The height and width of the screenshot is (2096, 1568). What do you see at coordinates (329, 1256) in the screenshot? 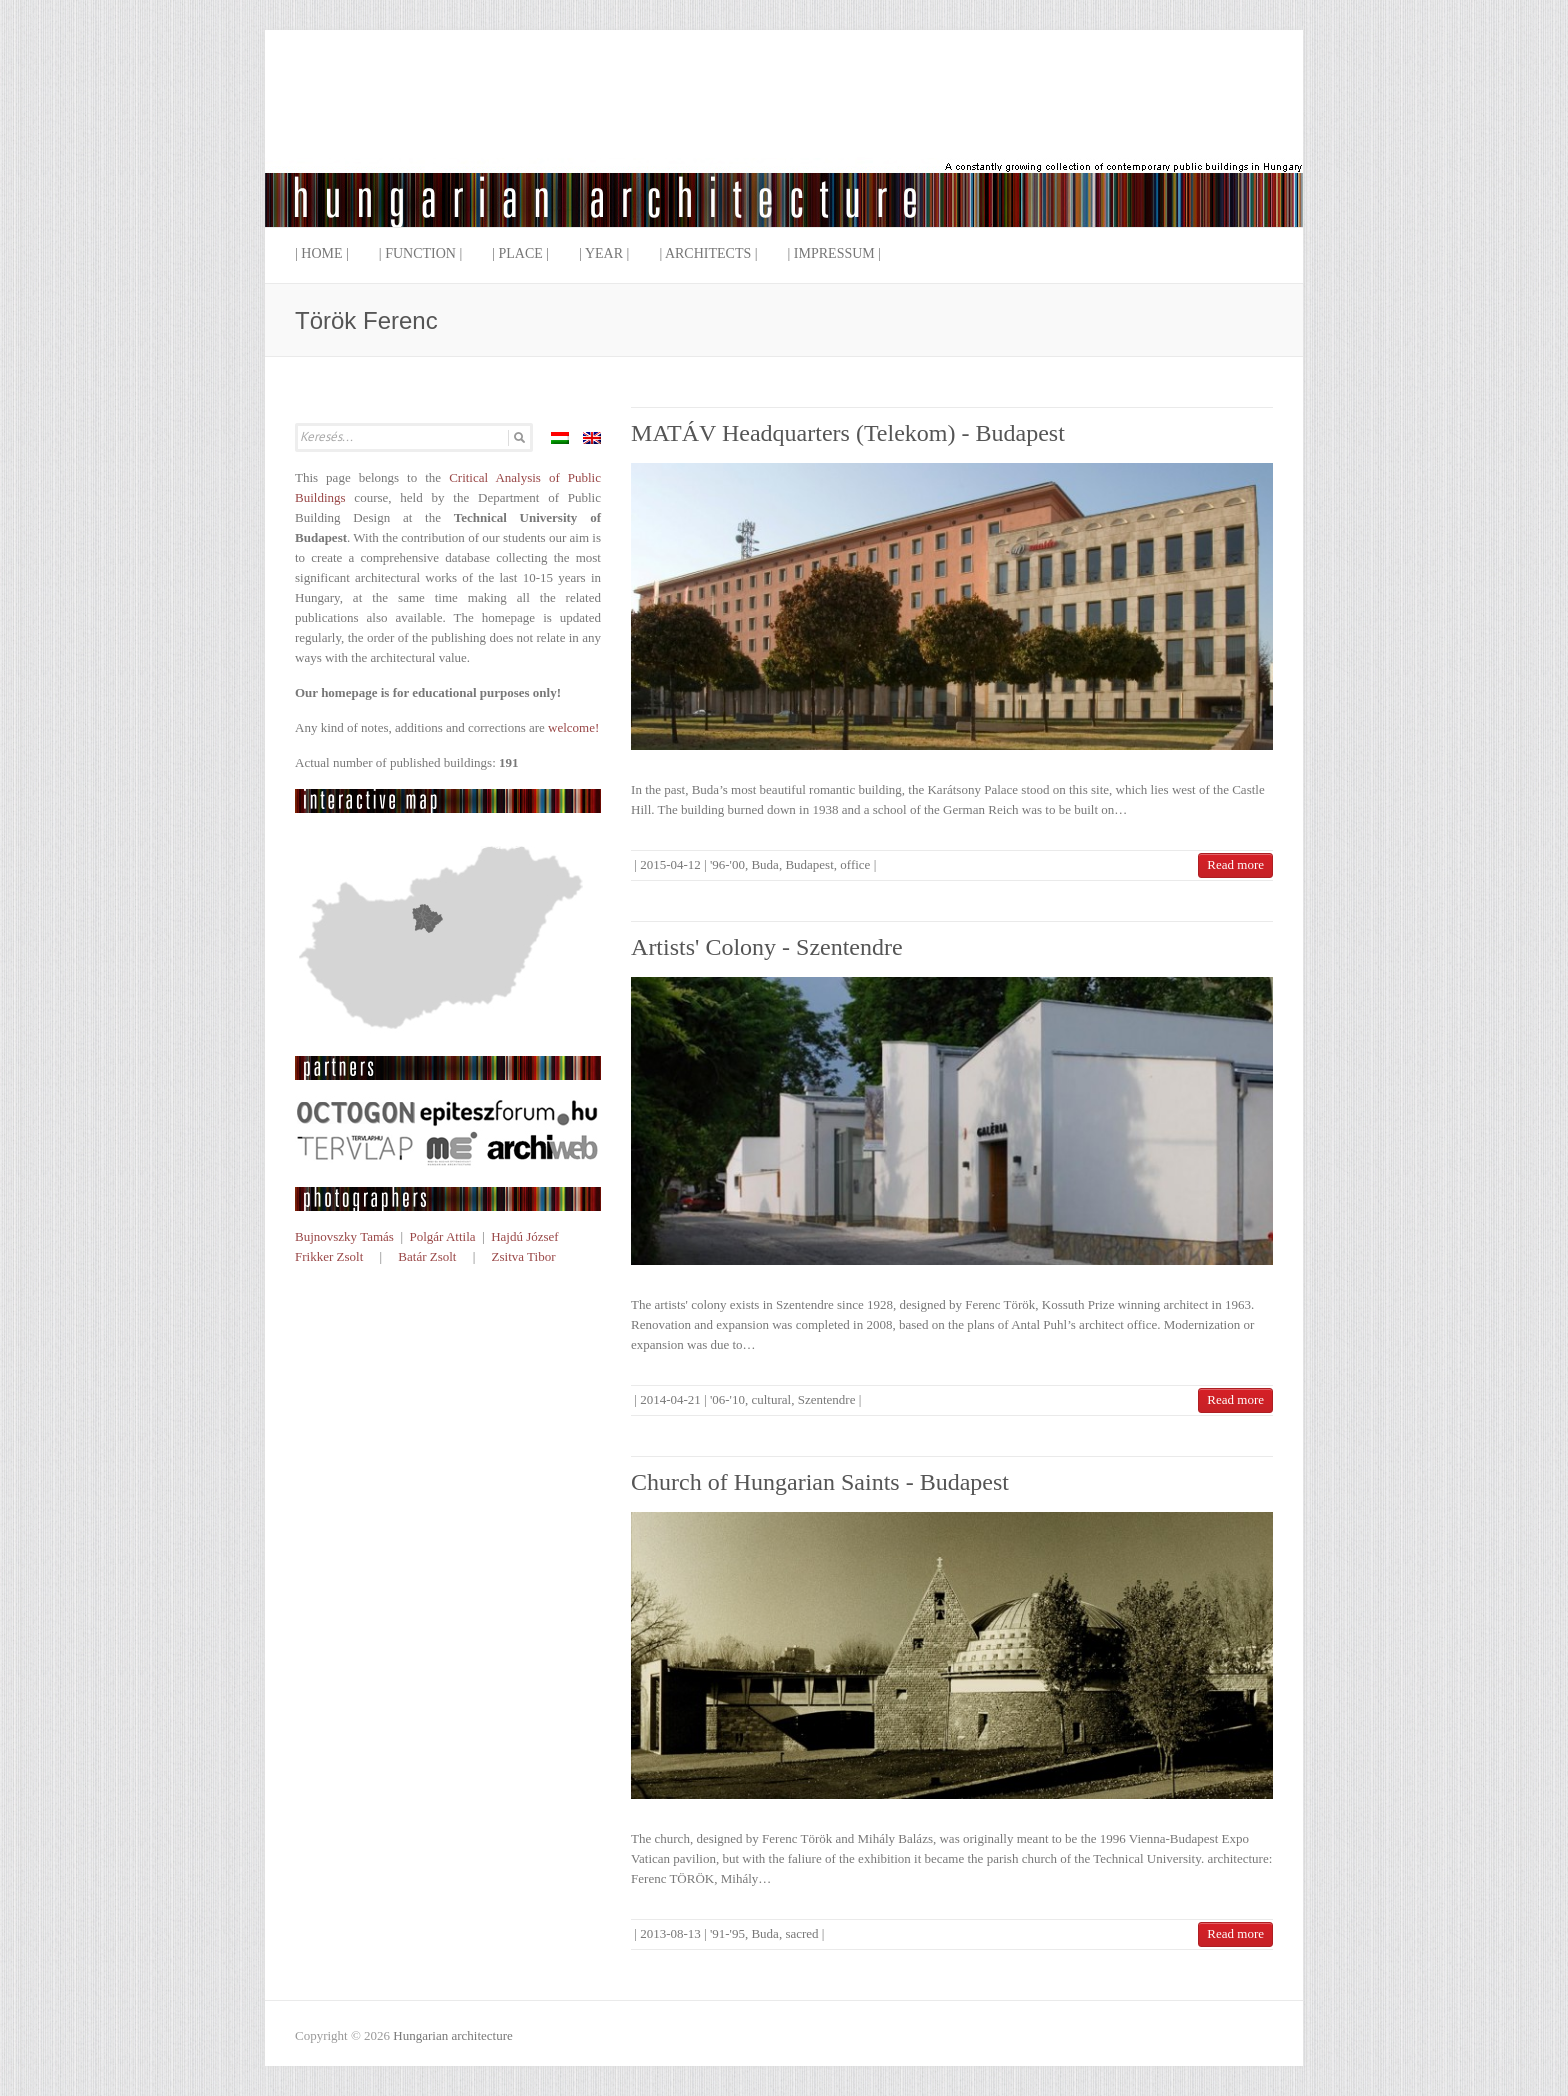
I see `Frikker Zsolt` at bounding box center [329, 1256].